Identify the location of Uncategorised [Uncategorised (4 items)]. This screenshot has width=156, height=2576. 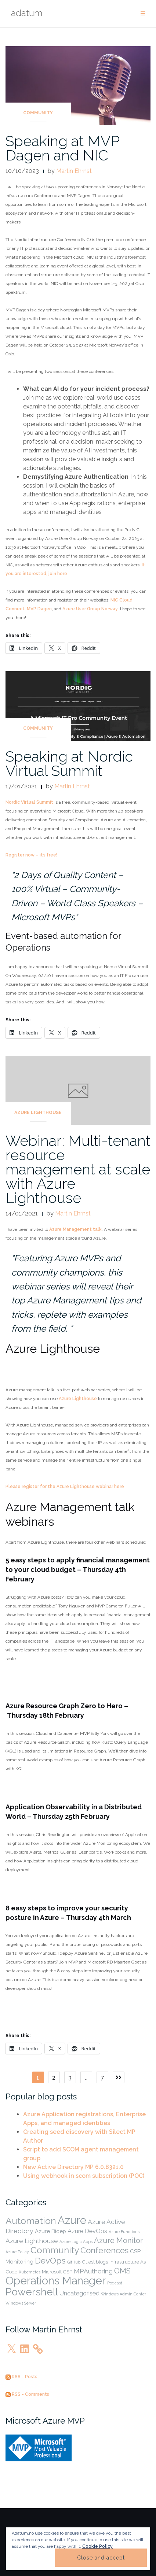
(79, 2293).